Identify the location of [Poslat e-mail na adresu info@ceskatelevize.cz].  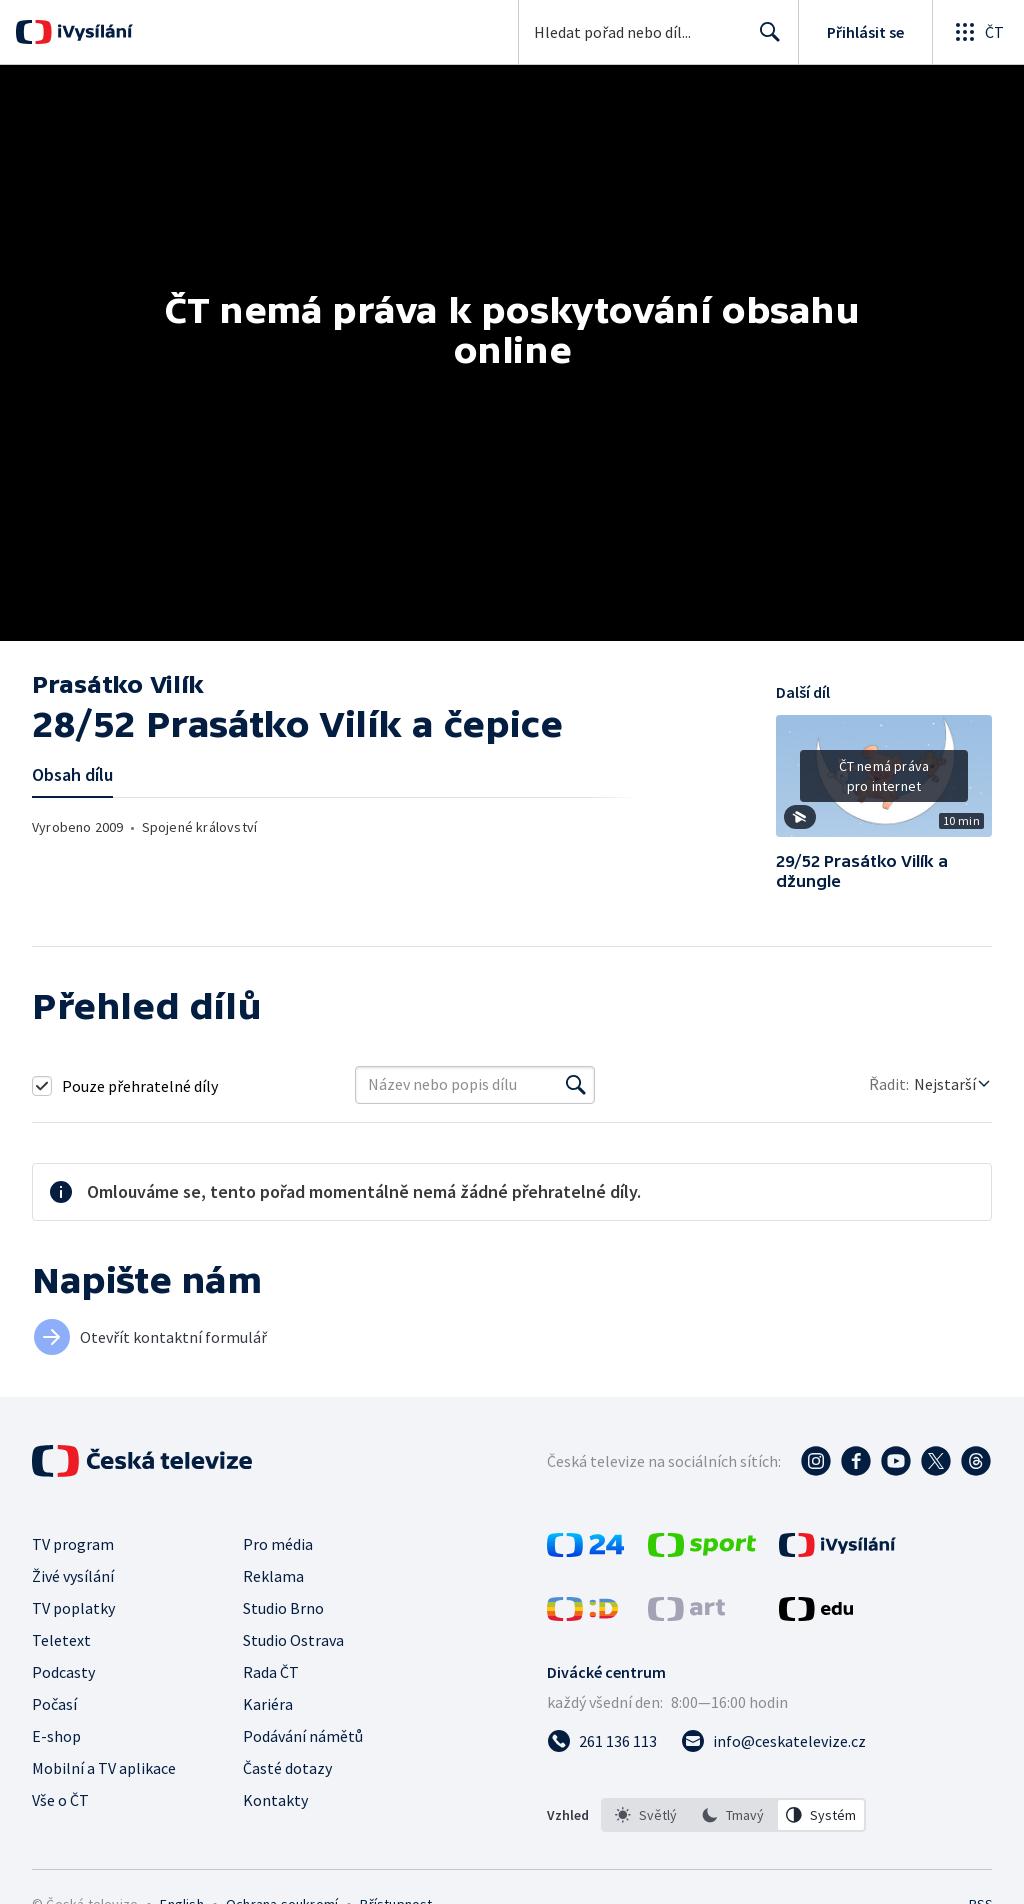
(773, 1741).